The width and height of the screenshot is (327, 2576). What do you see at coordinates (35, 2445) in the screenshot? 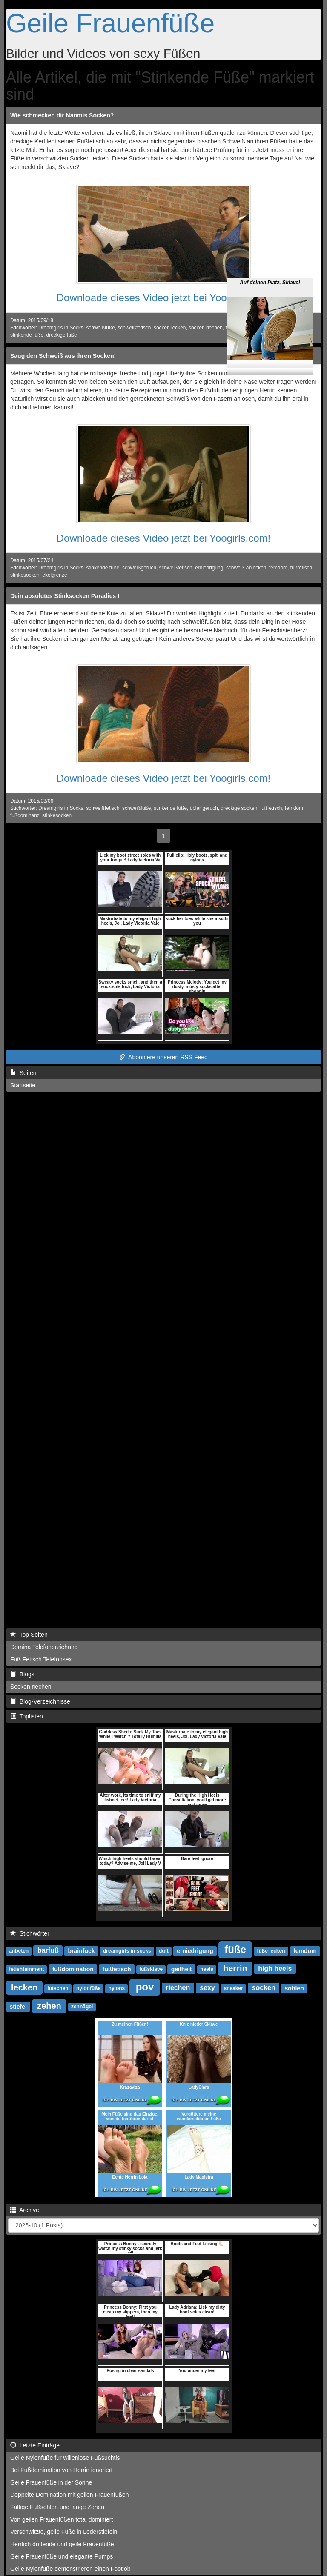
I see `Letzte Einträge` at bounding box center [35, 2445].